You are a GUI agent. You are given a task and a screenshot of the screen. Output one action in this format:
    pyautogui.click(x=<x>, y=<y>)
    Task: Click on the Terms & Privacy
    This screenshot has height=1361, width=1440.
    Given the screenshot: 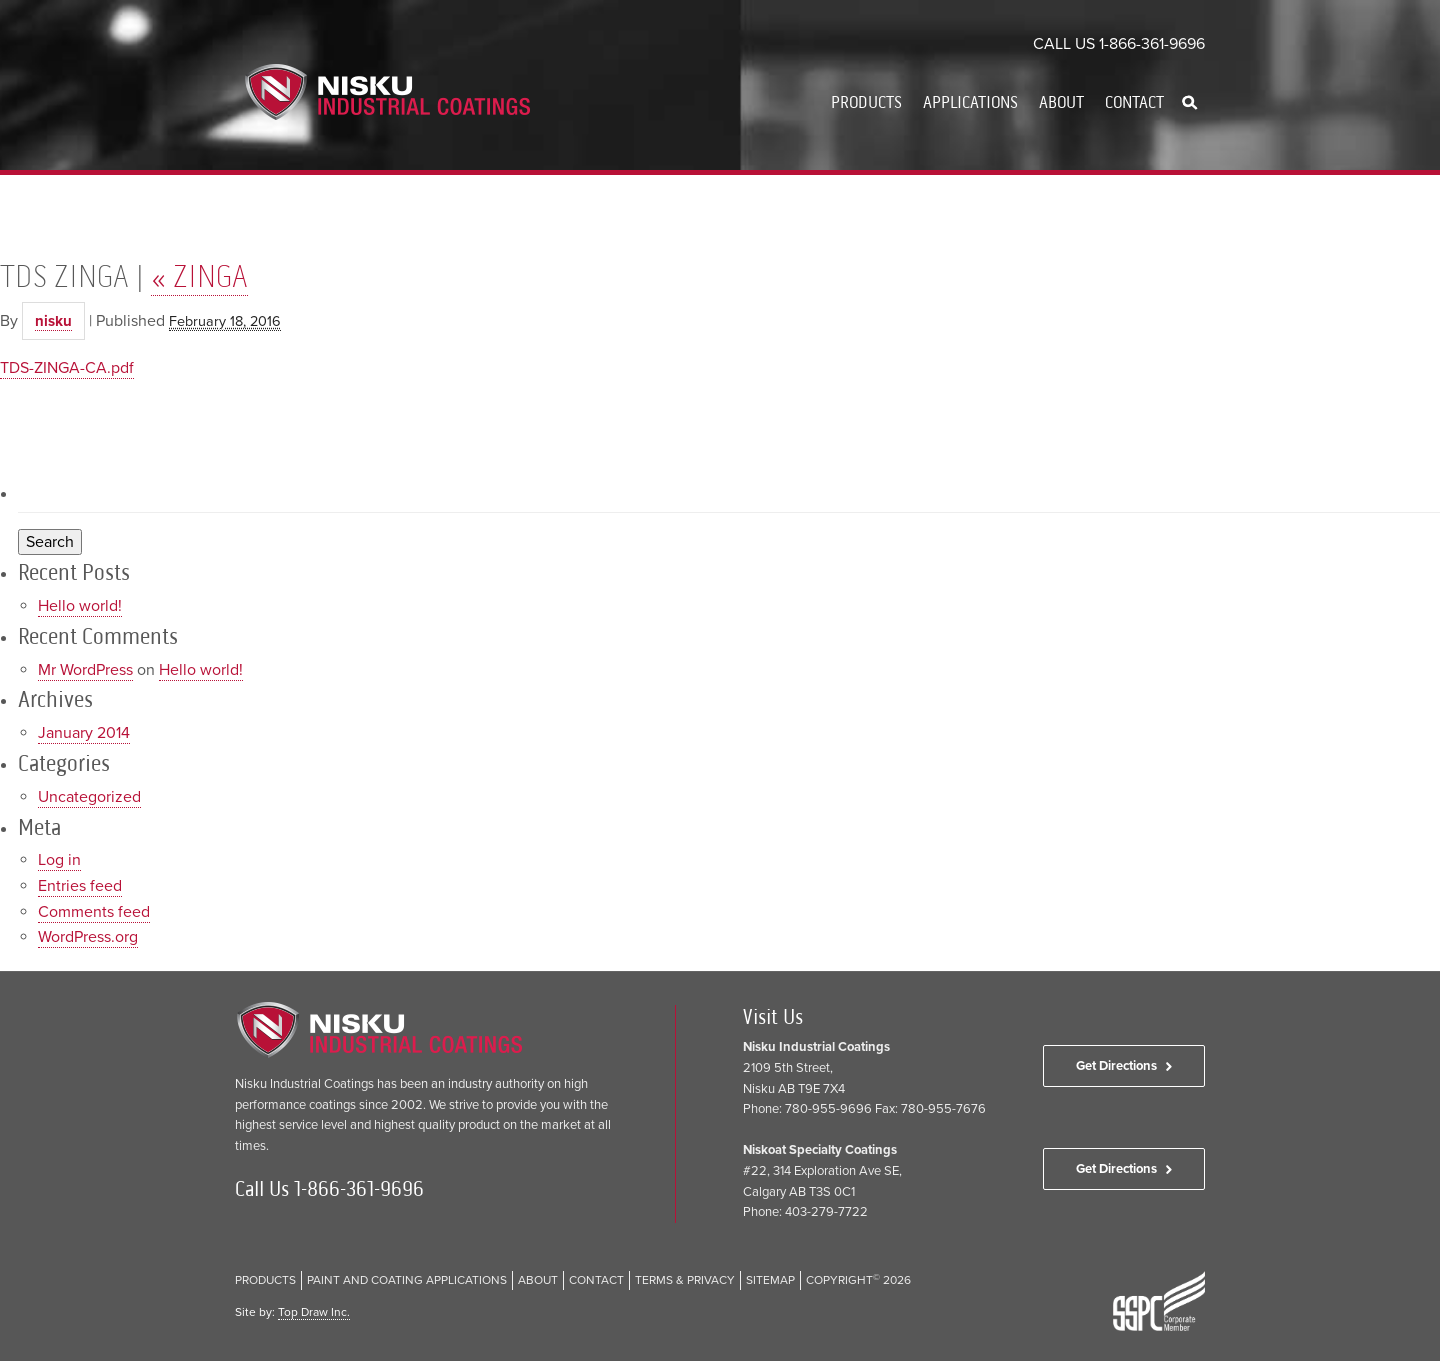 What is the action you would take?
    pyautogui.click(x=685, y=1280)
    